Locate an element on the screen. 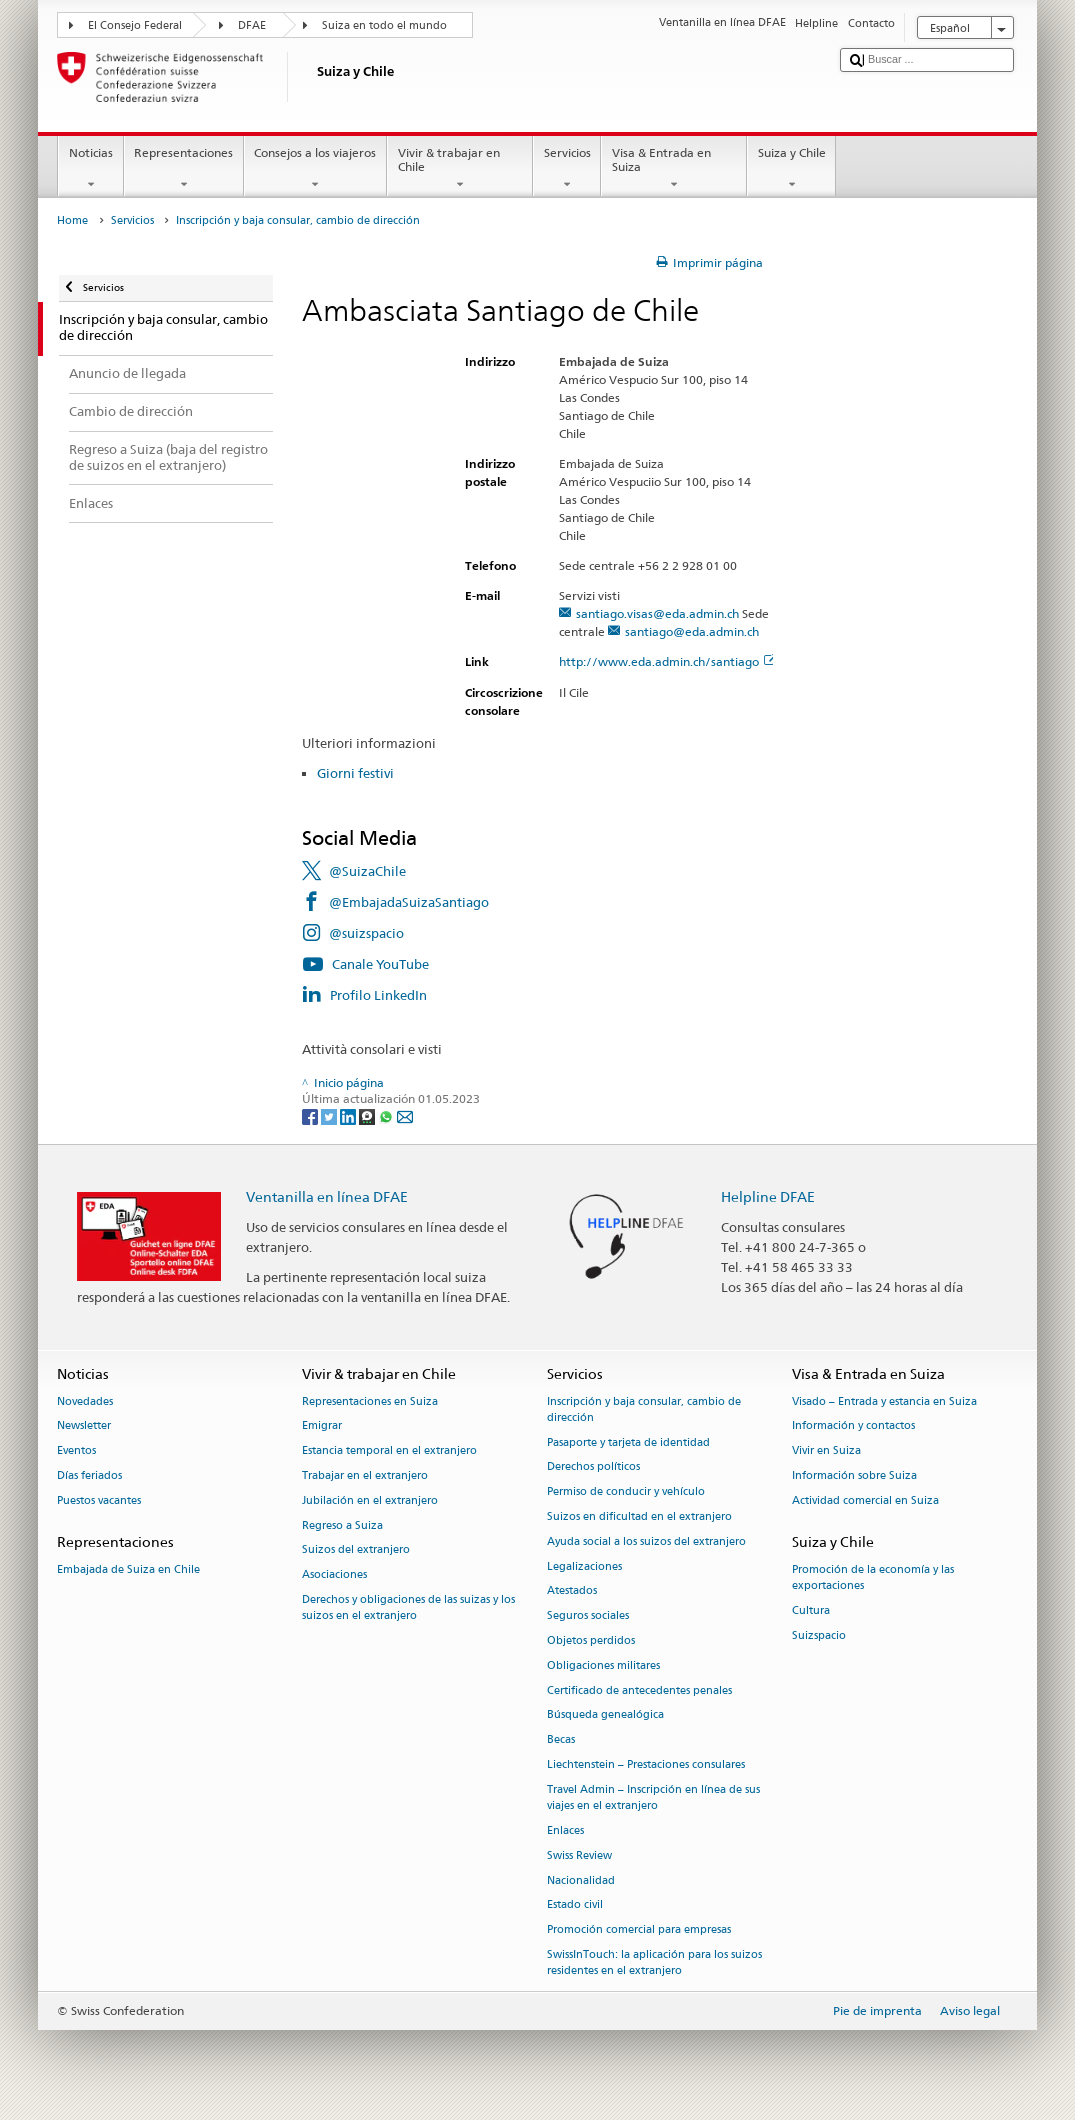 The image size is (1075, 2120). [Whatsapp] is located at coordinates (387, 1115).